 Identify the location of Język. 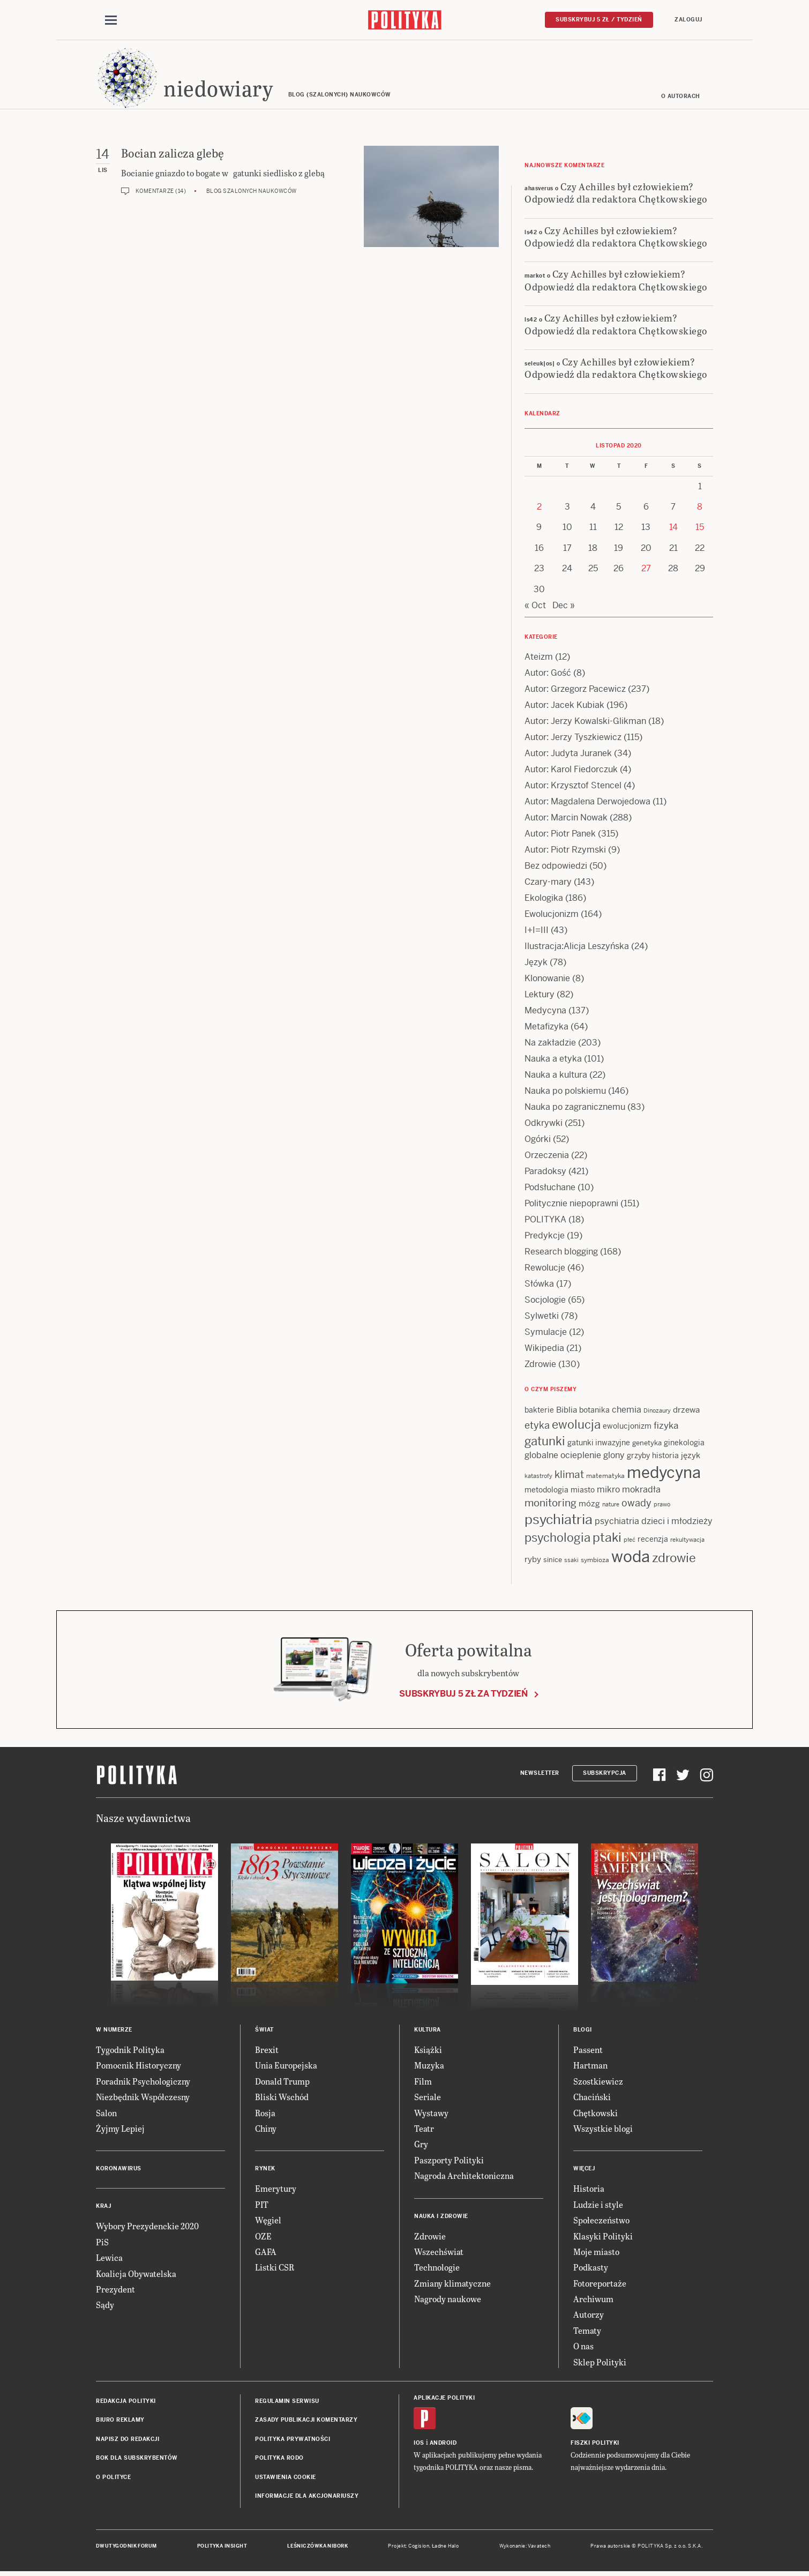
(536, 964).